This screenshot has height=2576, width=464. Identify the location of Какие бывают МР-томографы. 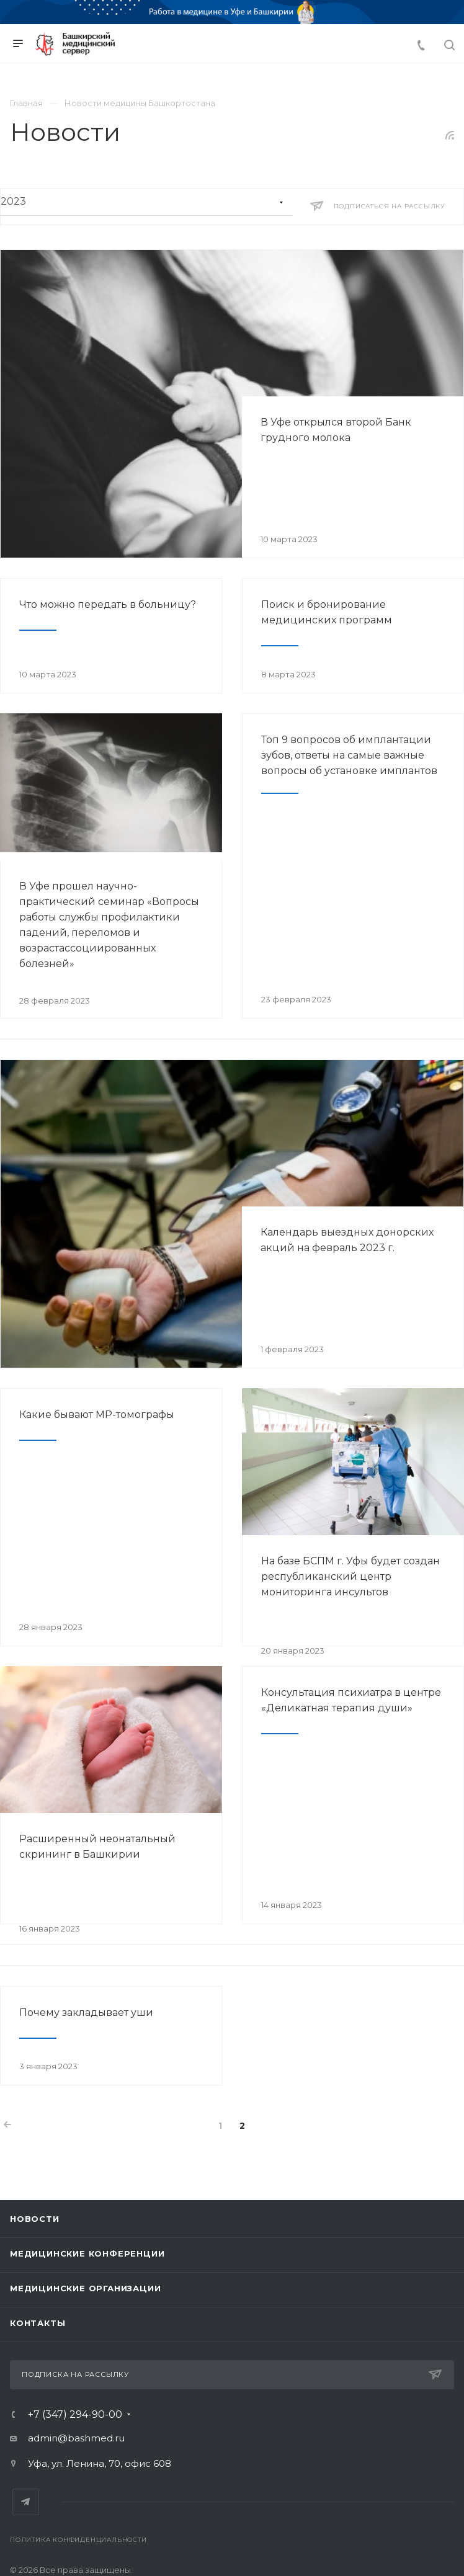
(96, 1414).